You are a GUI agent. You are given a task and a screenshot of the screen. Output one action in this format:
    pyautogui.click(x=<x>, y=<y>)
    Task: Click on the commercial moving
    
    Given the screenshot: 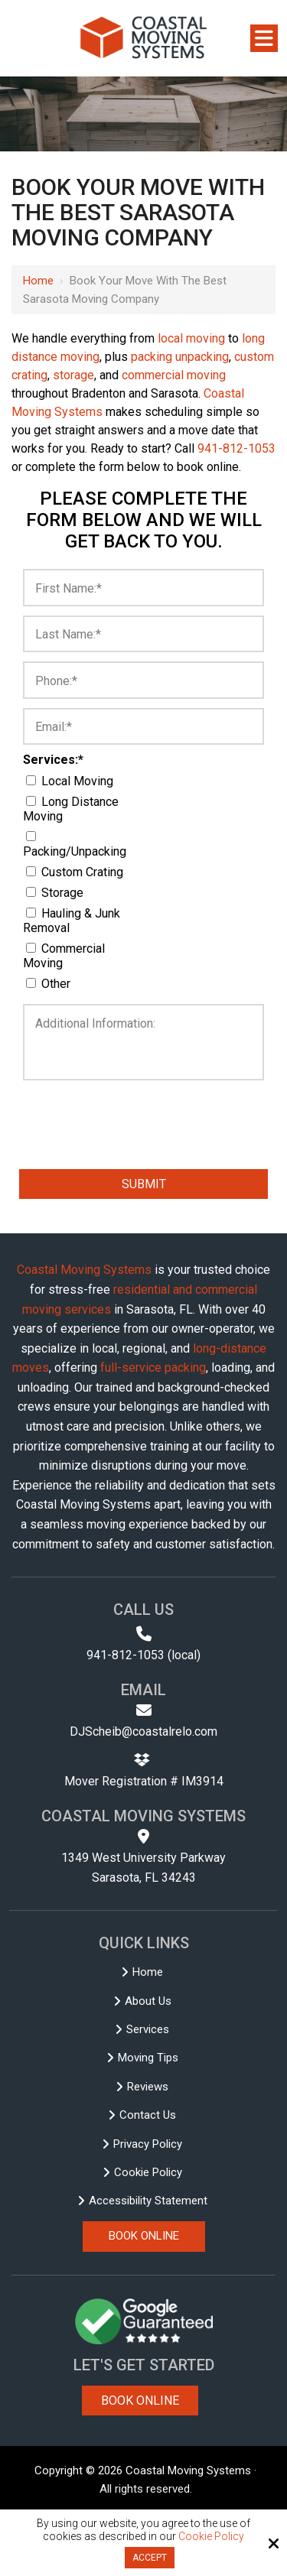 What is the action you would take?
    pyautogui.click(x=174, y=375)
    